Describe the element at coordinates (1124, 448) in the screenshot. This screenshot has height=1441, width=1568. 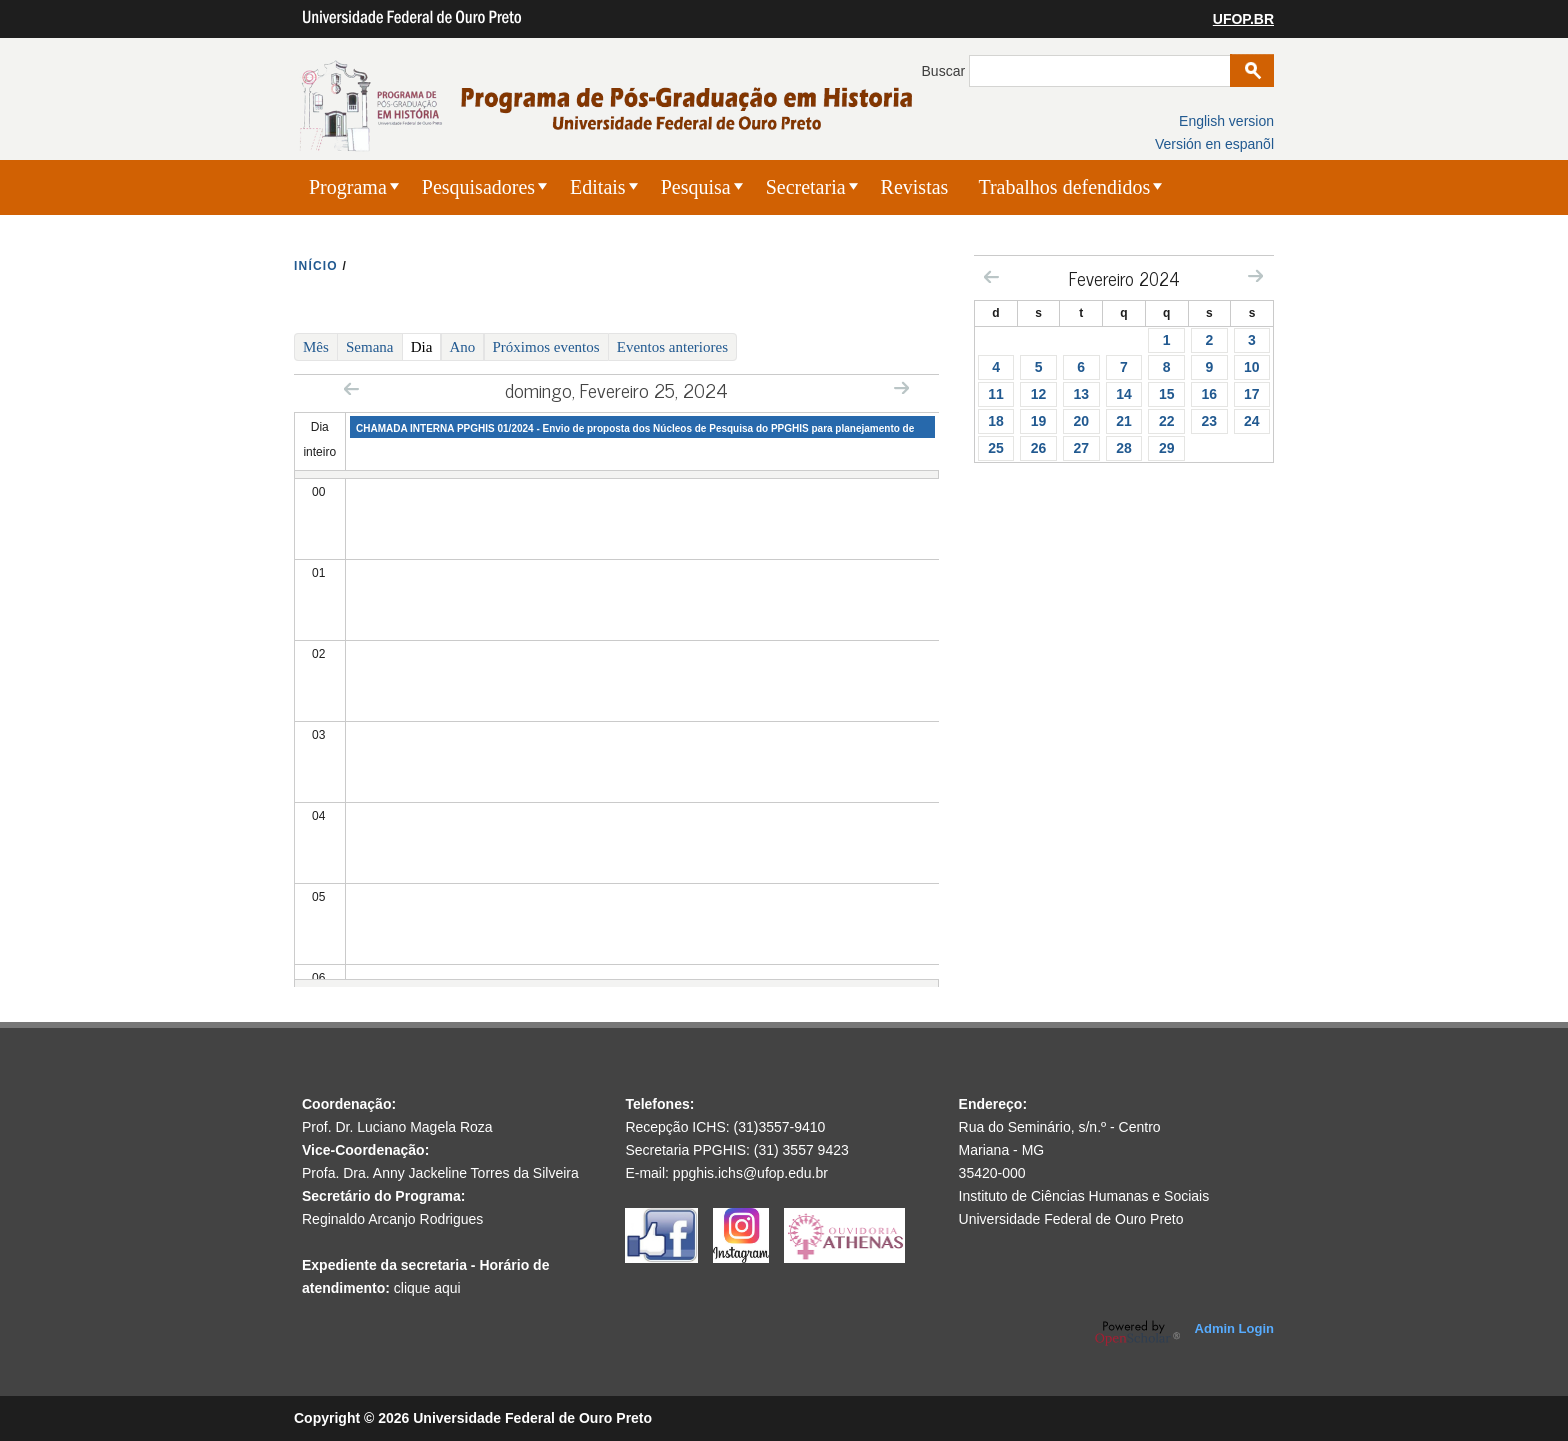
I see `28` at that location.